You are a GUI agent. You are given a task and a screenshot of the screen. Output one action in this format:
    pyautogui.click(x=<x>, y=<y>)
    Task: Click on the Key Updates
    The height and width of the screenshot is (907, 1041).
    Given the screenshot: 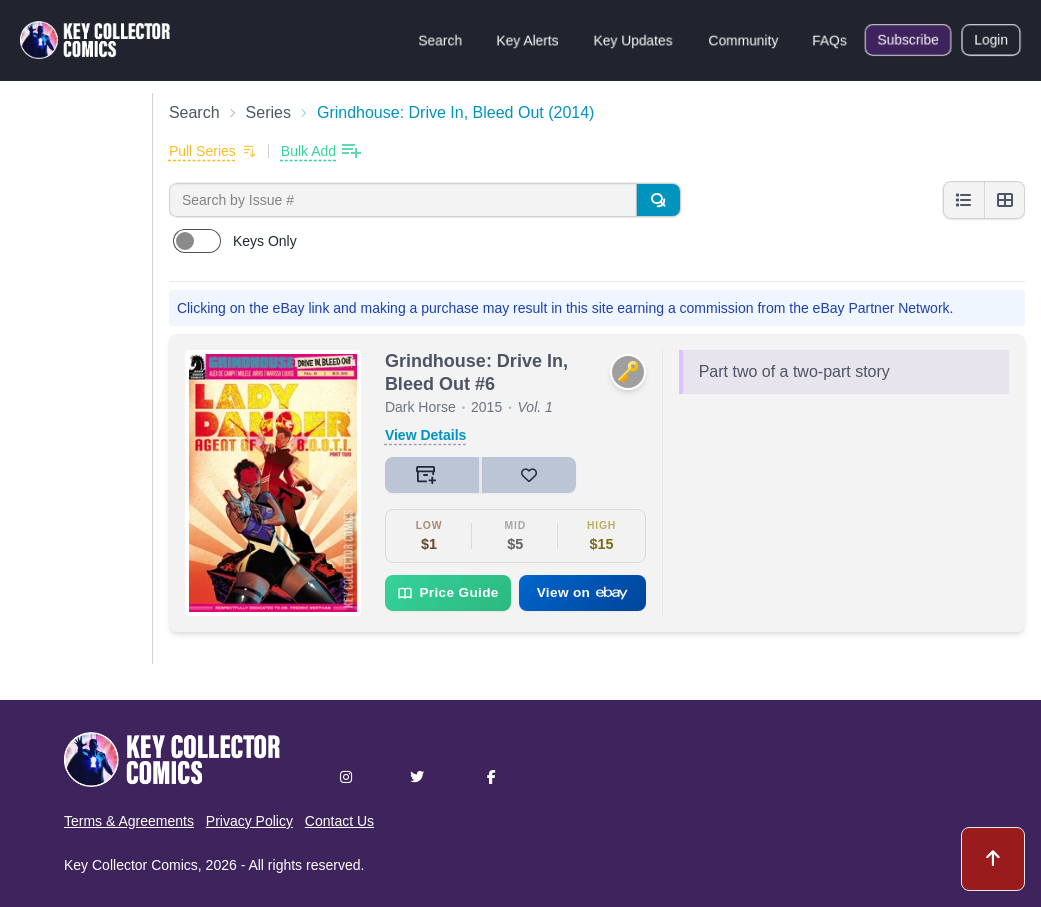 What is the action you would take?
    pyautogui.click(x=633, y=40)
    